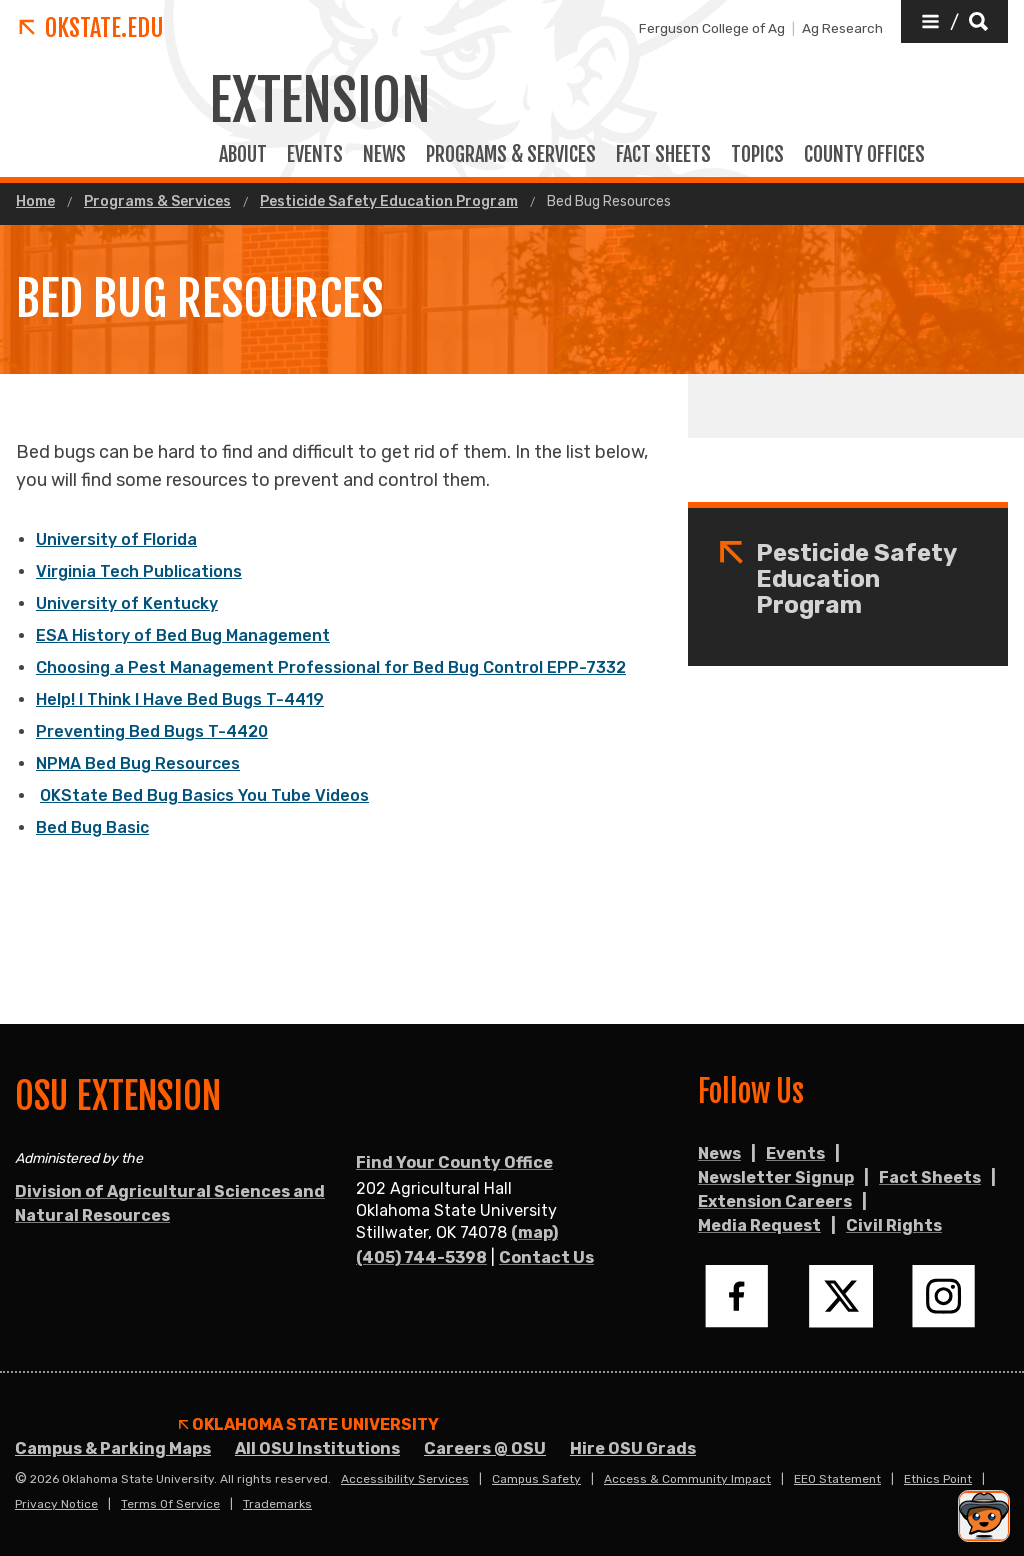 The image size is (1024, 1556). Describe the element at coordinates (930, 1177) in the screenshot. I see `Fact Sheets` at that location.